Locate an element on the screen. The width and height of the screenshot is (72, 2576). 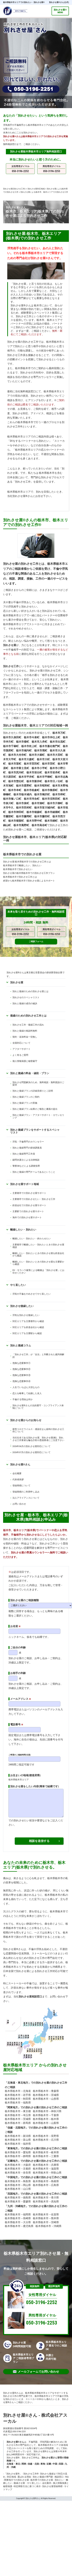
京都 is located at coordinates (31, 2055).